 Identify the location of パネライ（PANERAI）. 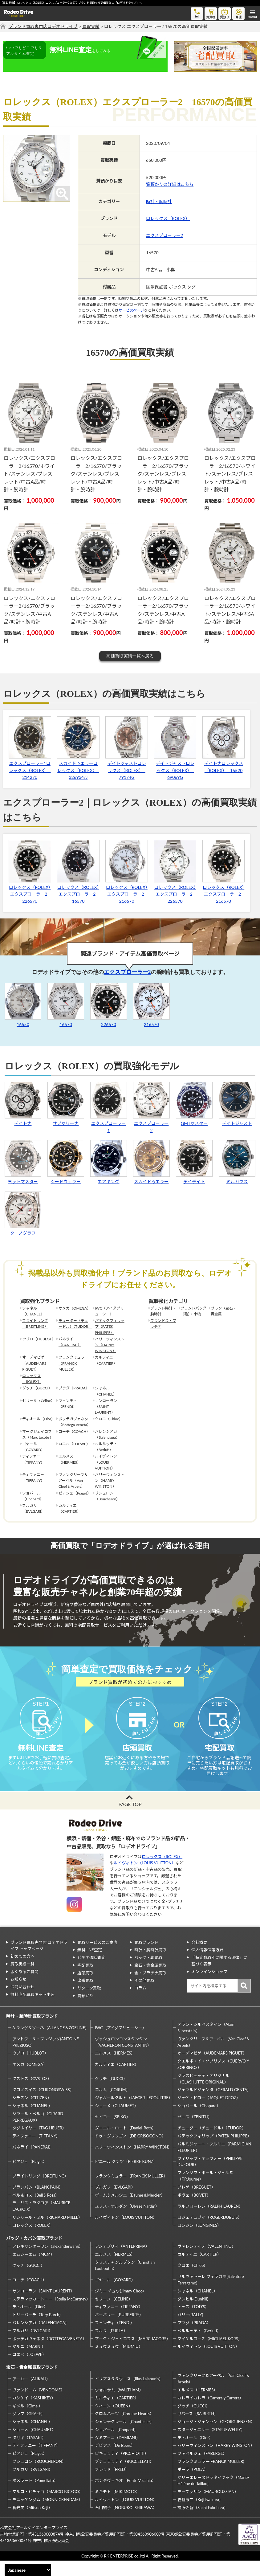
(70, 1342).